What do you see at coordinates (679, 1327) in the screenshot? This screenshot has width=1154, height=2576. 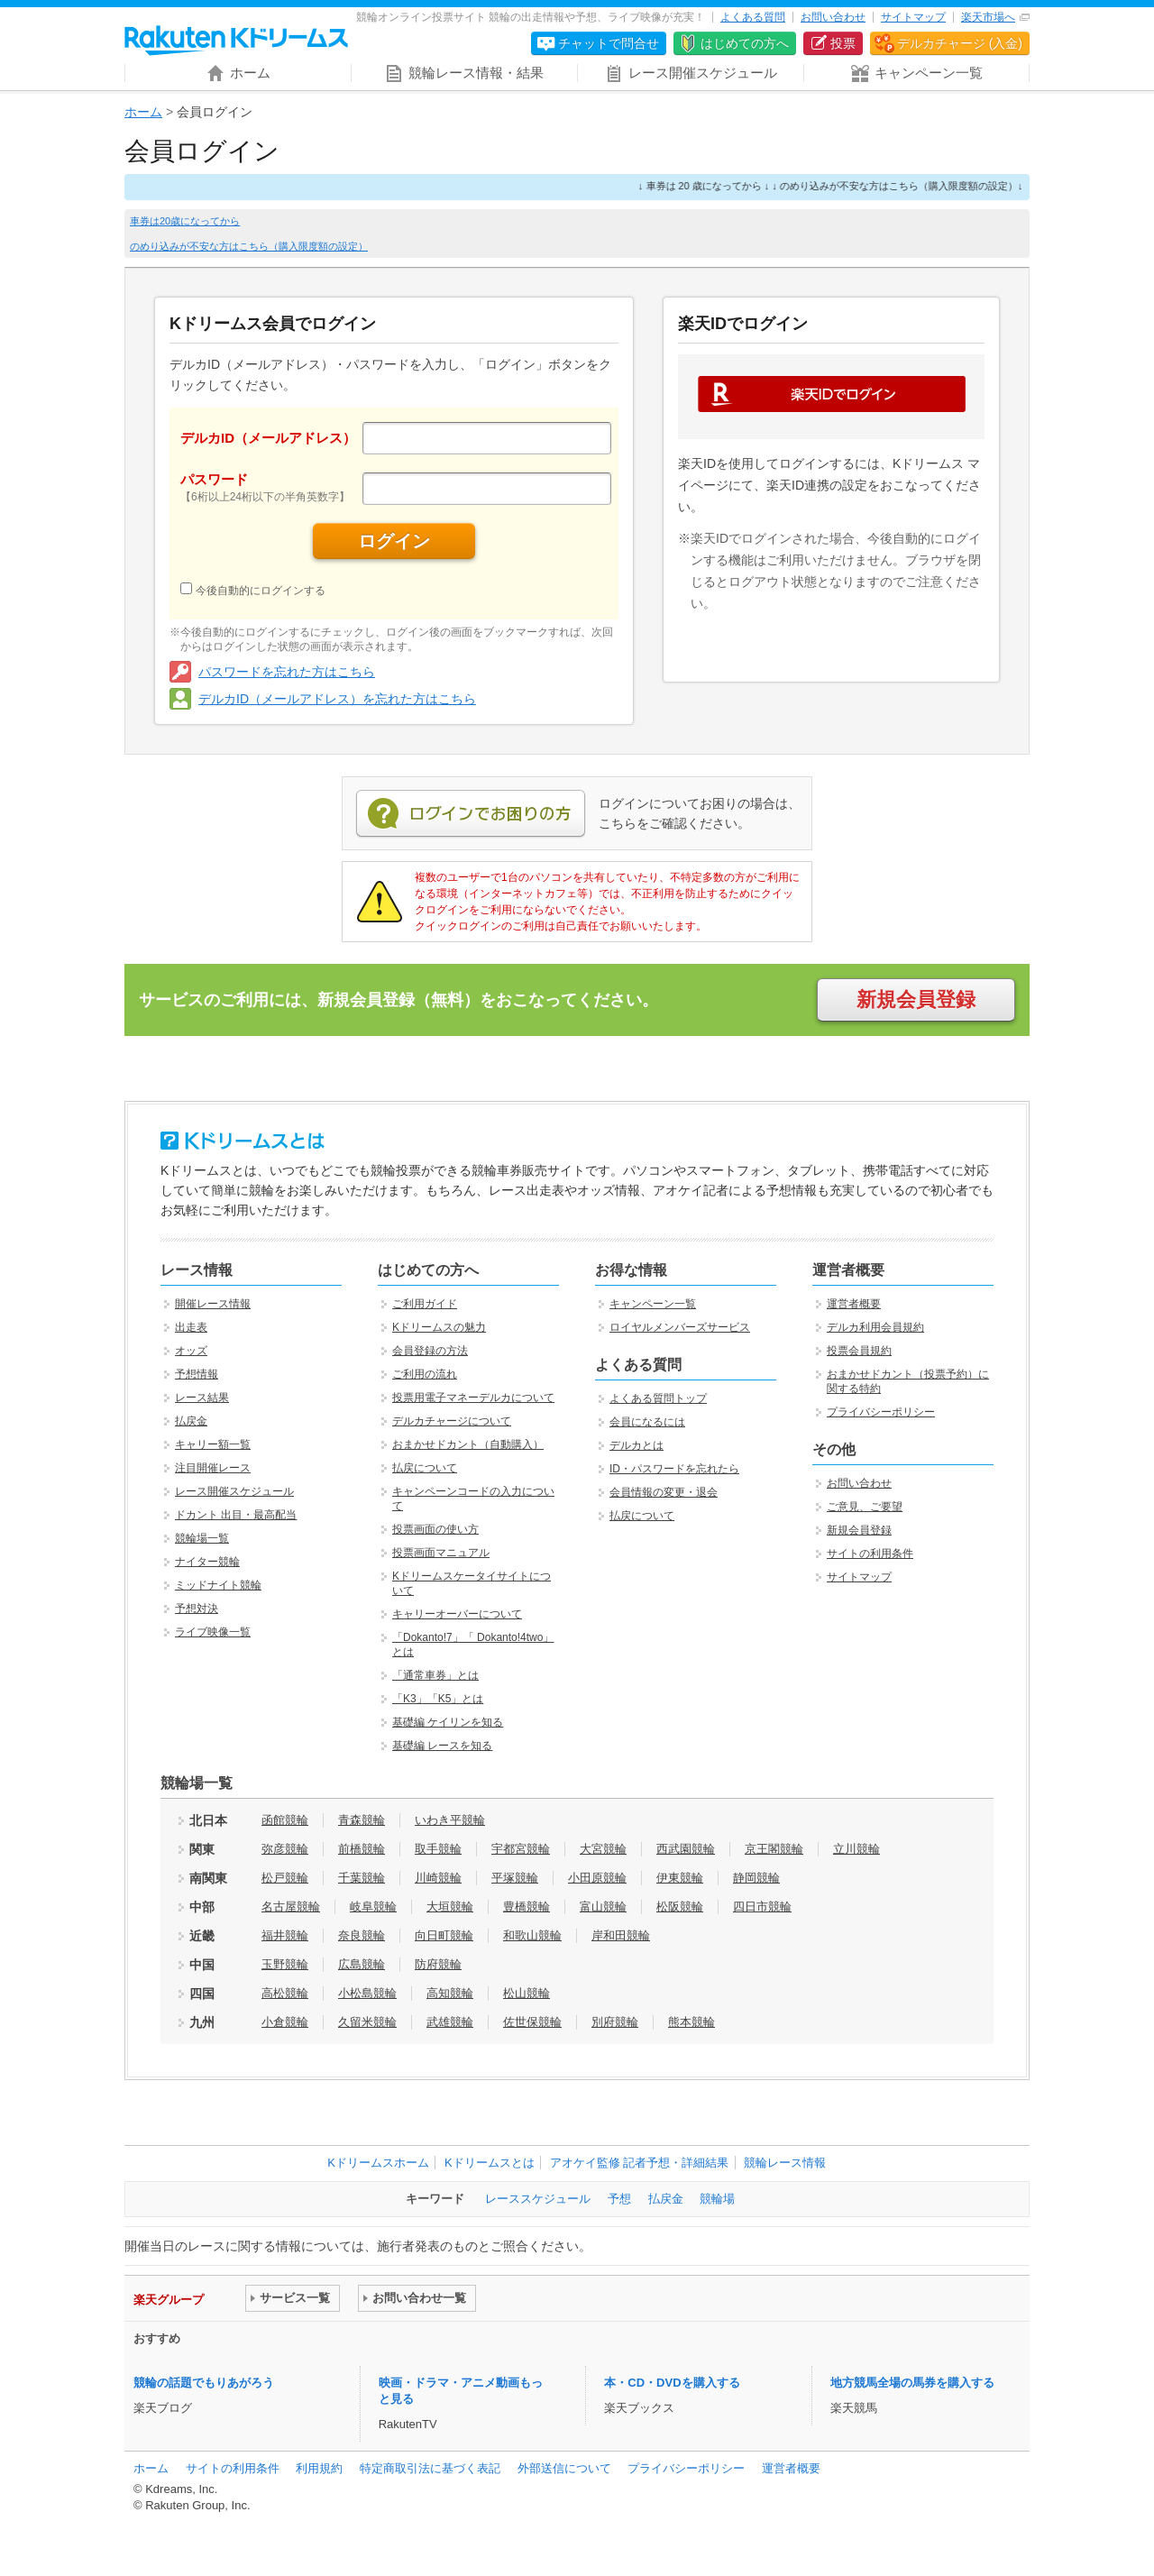 I see `ロイヤルメンバーズサービス` at bounding box center [679, 1327].